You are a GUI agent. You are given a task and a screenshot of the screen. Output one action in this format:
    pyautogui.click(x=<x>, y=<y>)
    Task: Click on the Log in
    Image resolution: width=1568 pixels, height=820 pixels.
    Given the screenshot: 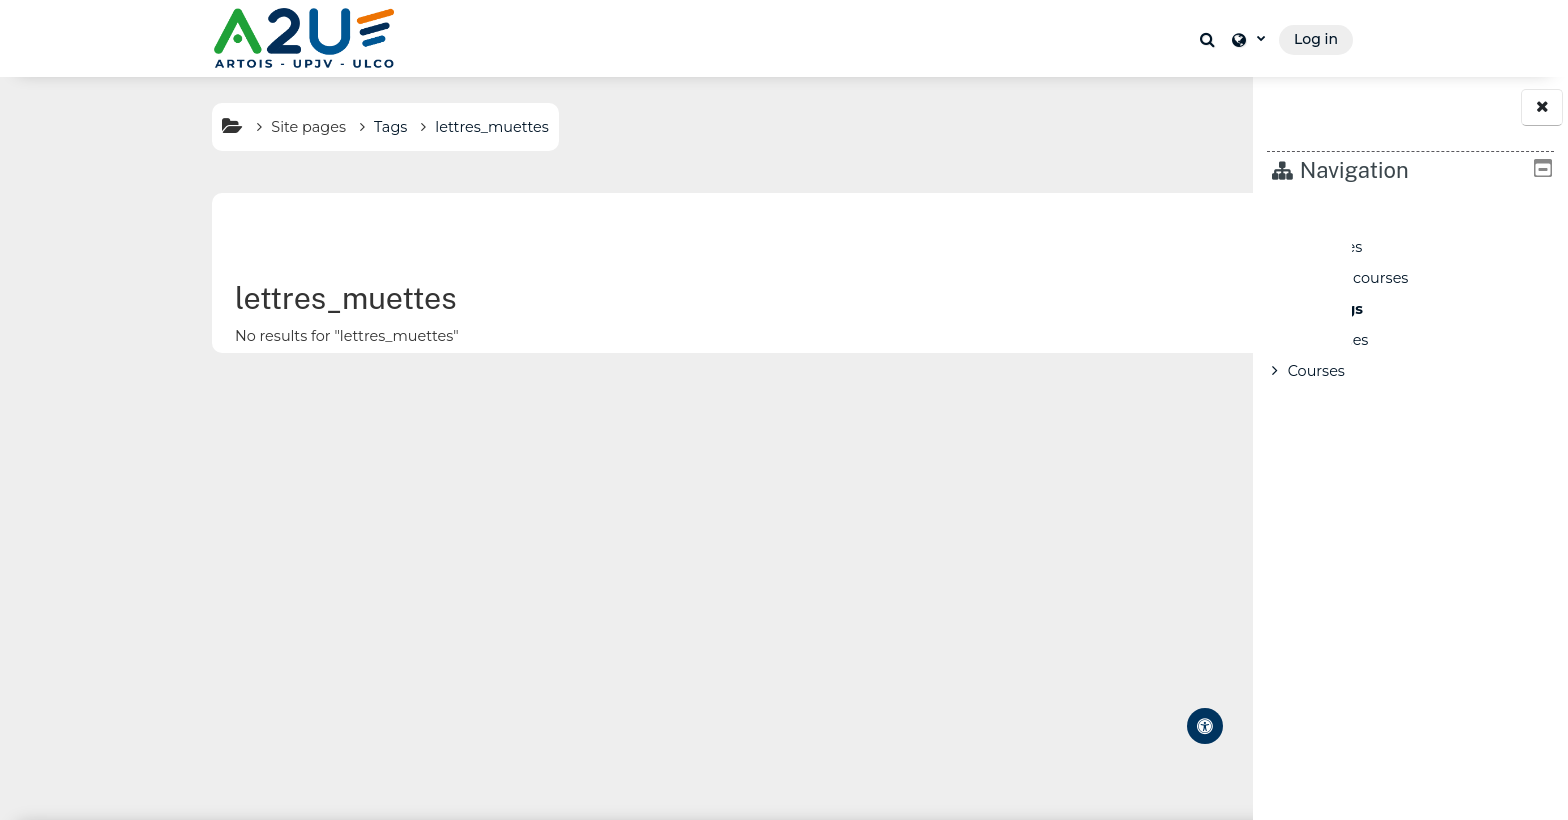 What is the action you would take?
    pyautogui.click(x=1316, y=39)
    